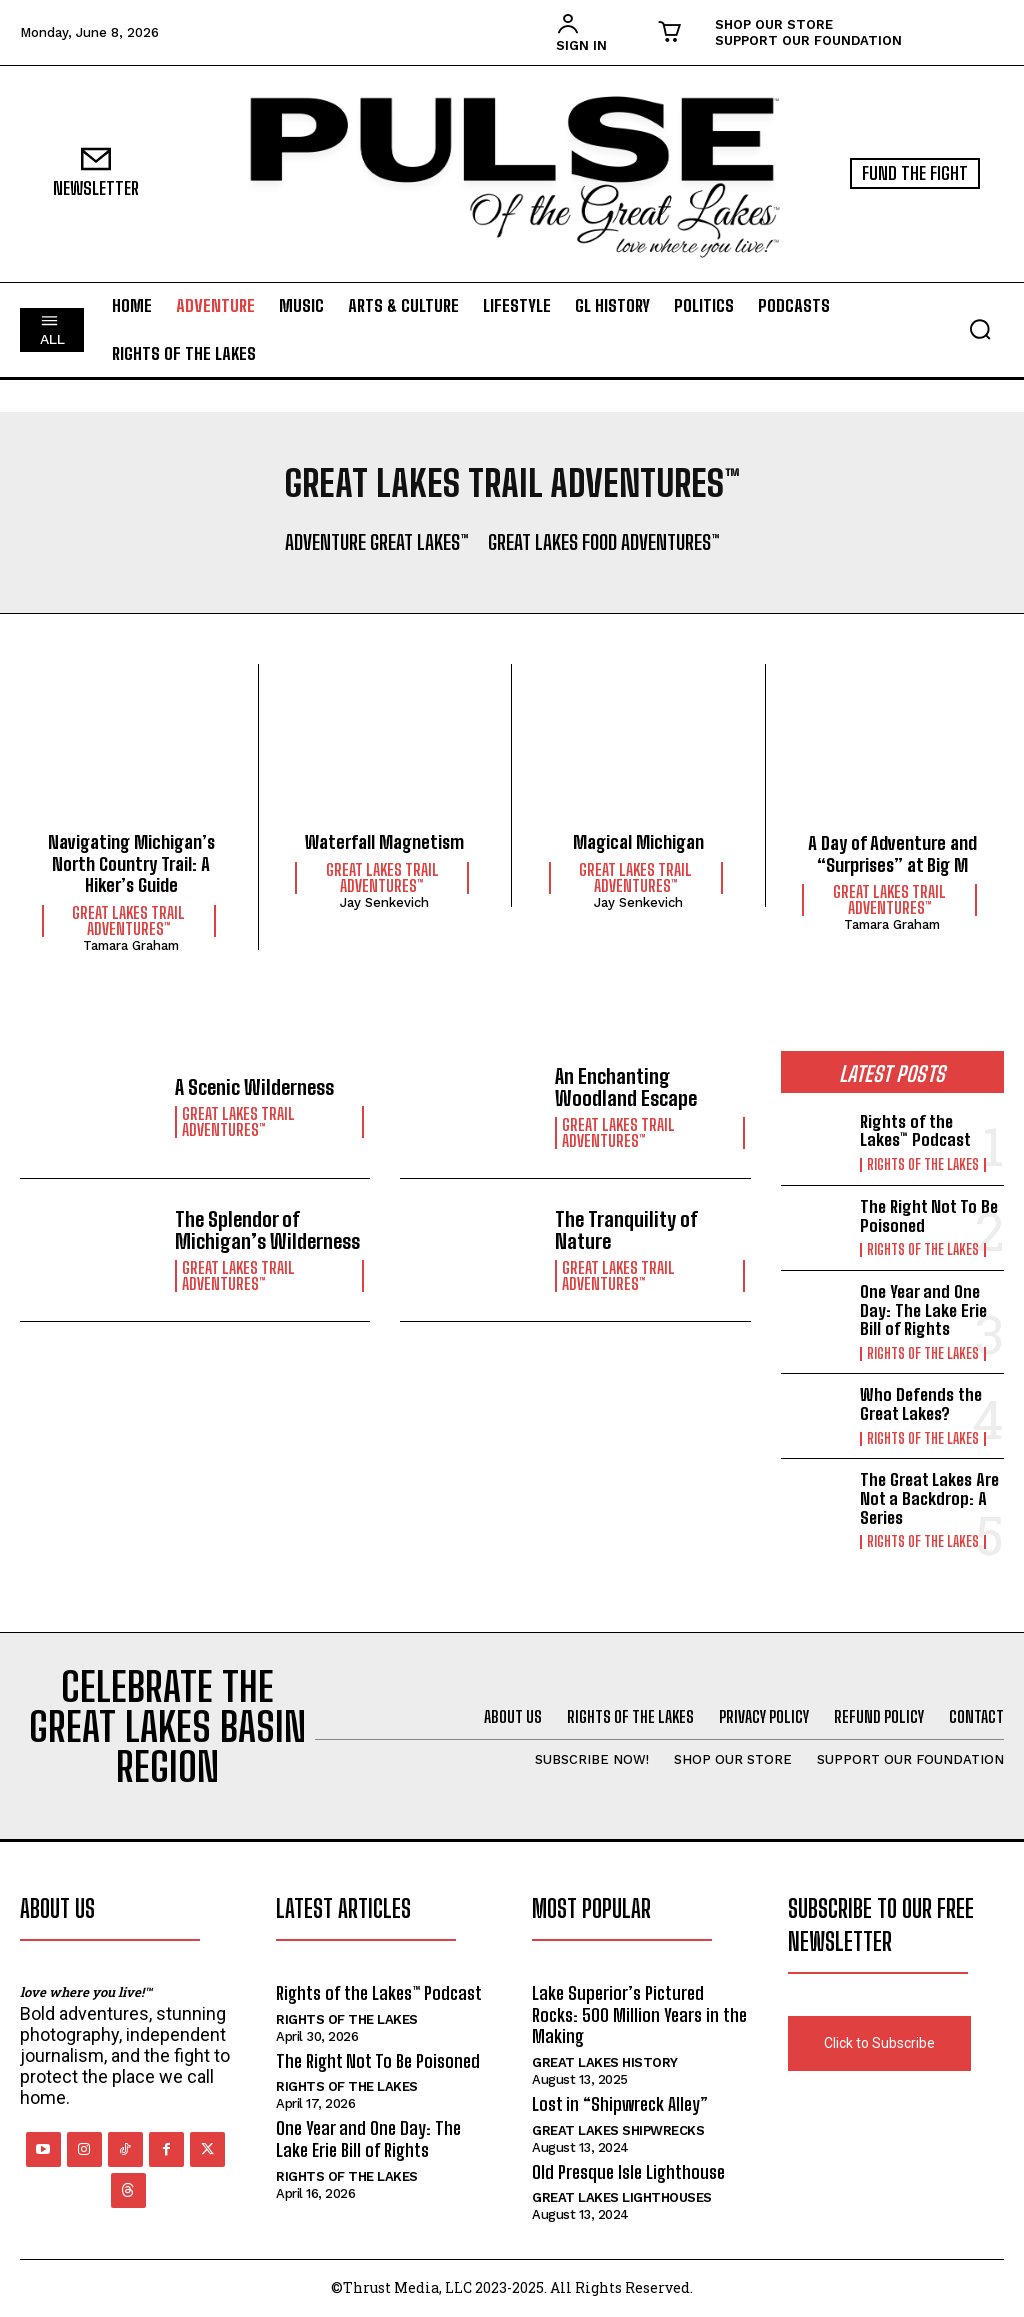  What do you see at coordinates (923, 1310) in the screenshot?
I see `One Year and One Day: The Lake Erie Bill of Rights` at bounding box center [923, 1310].